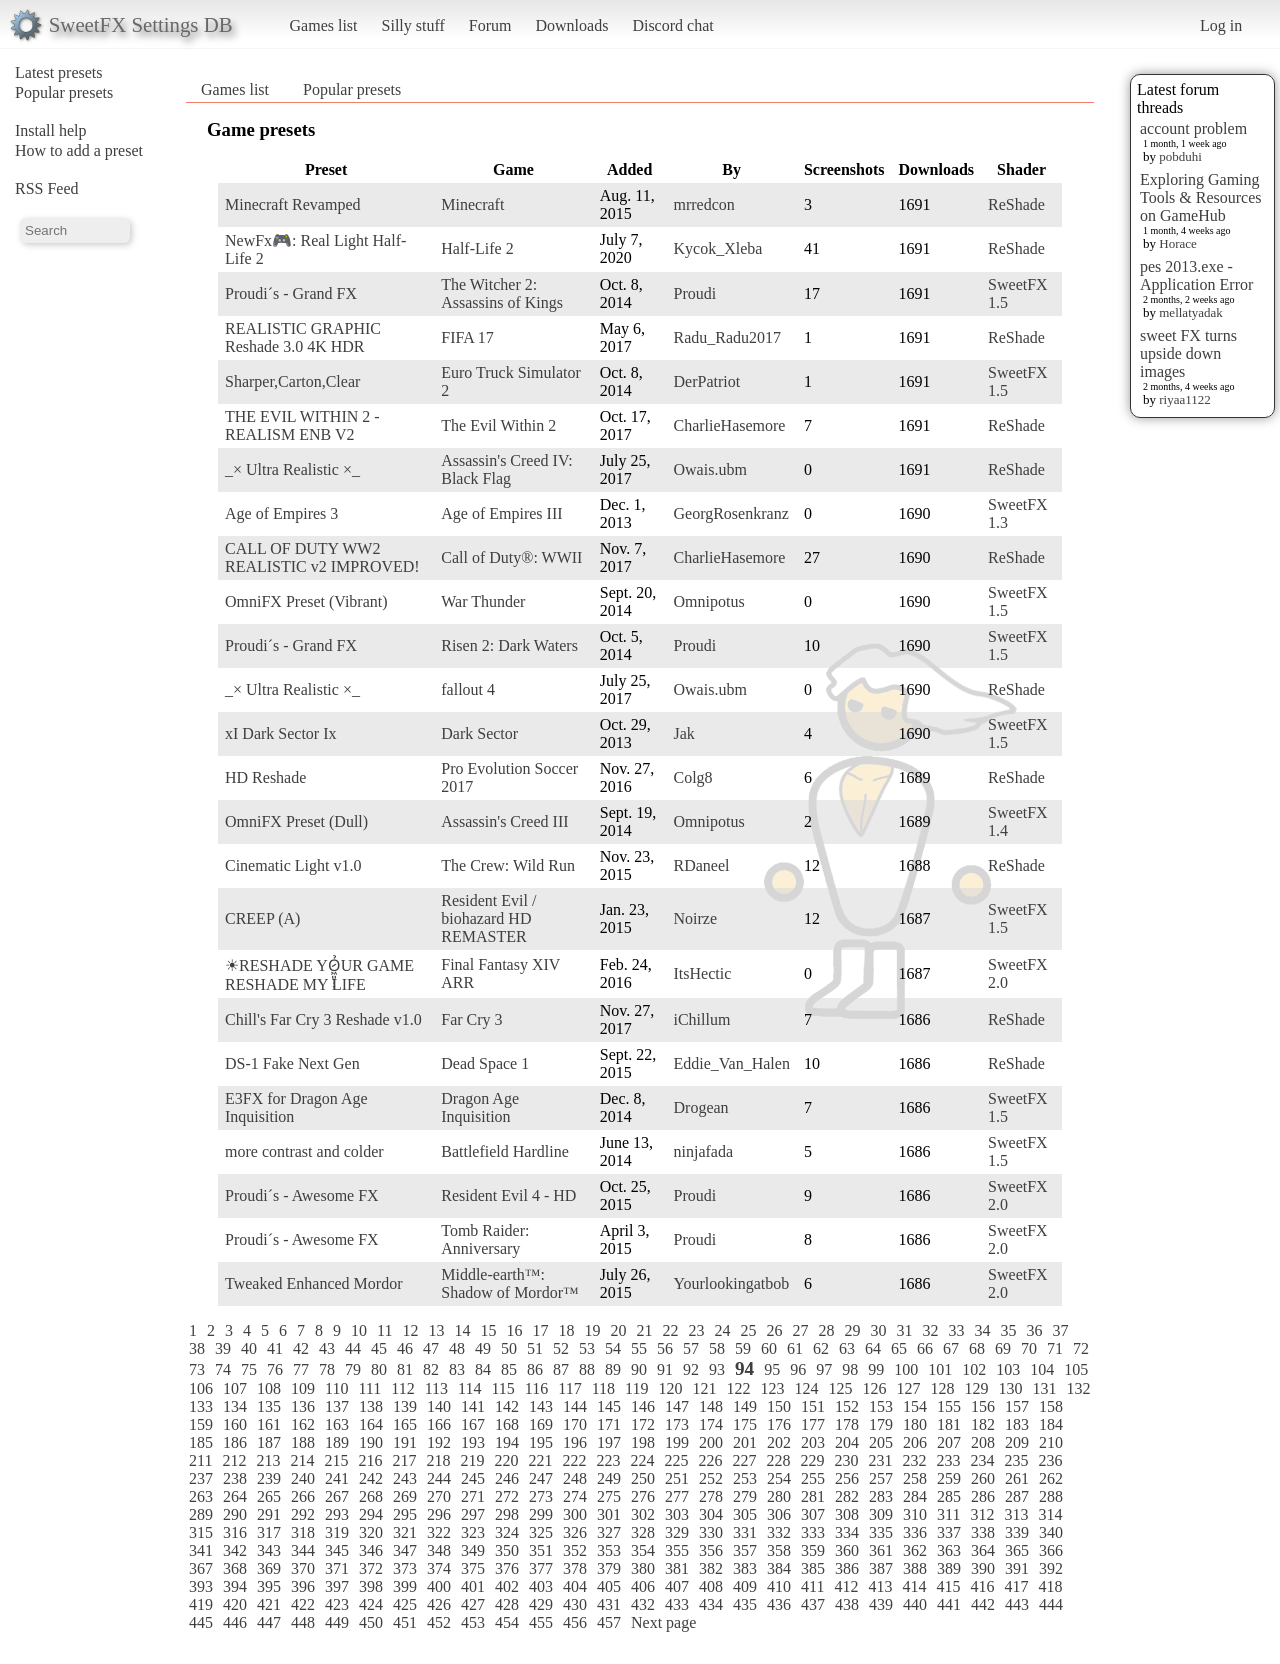 The width and height of the screenshot is (1280, 1664). I want to click on 150, so click(779, 1406).